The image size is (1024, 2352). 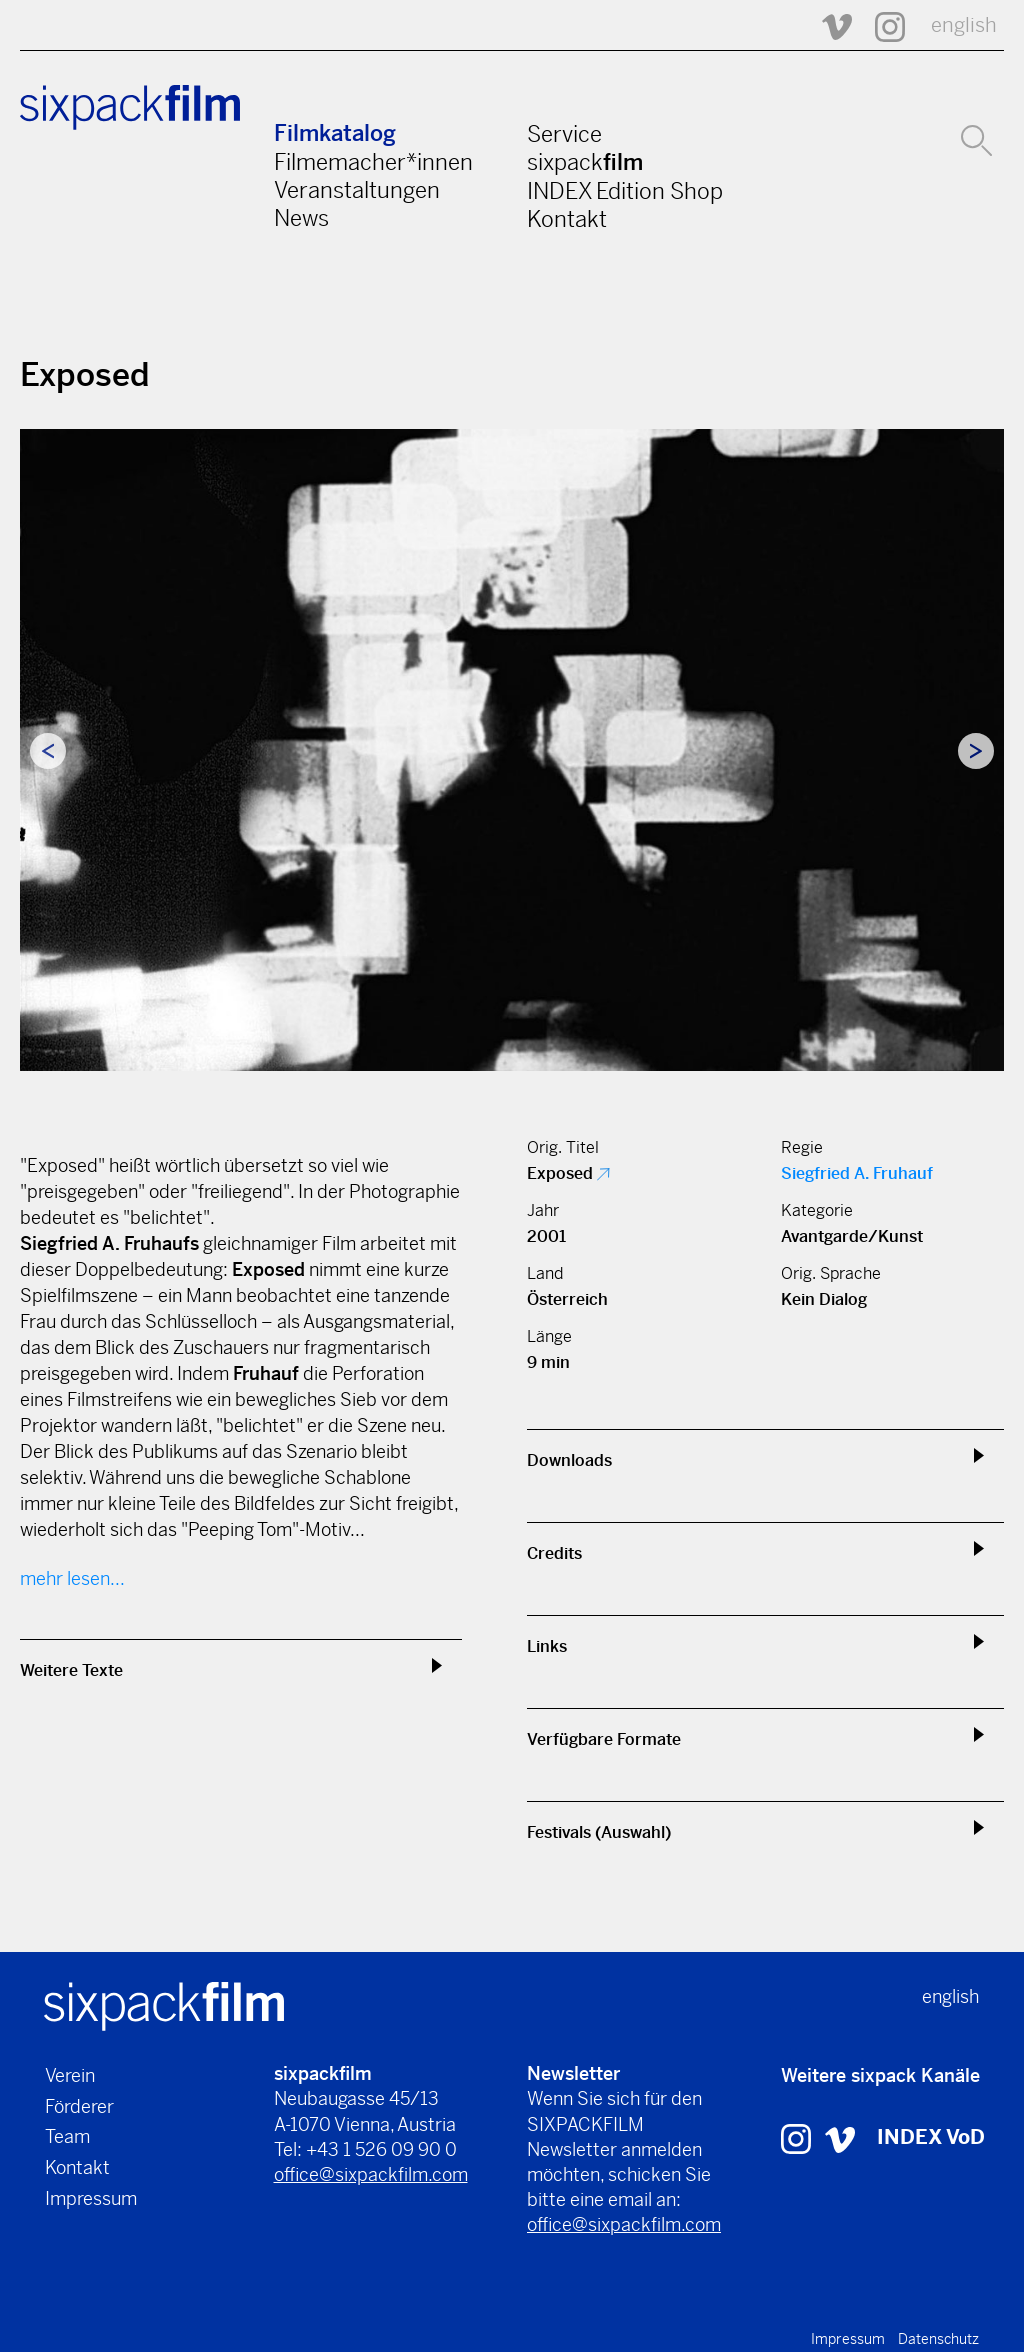 I want to click on sixpack, so click(x=585, y=162).